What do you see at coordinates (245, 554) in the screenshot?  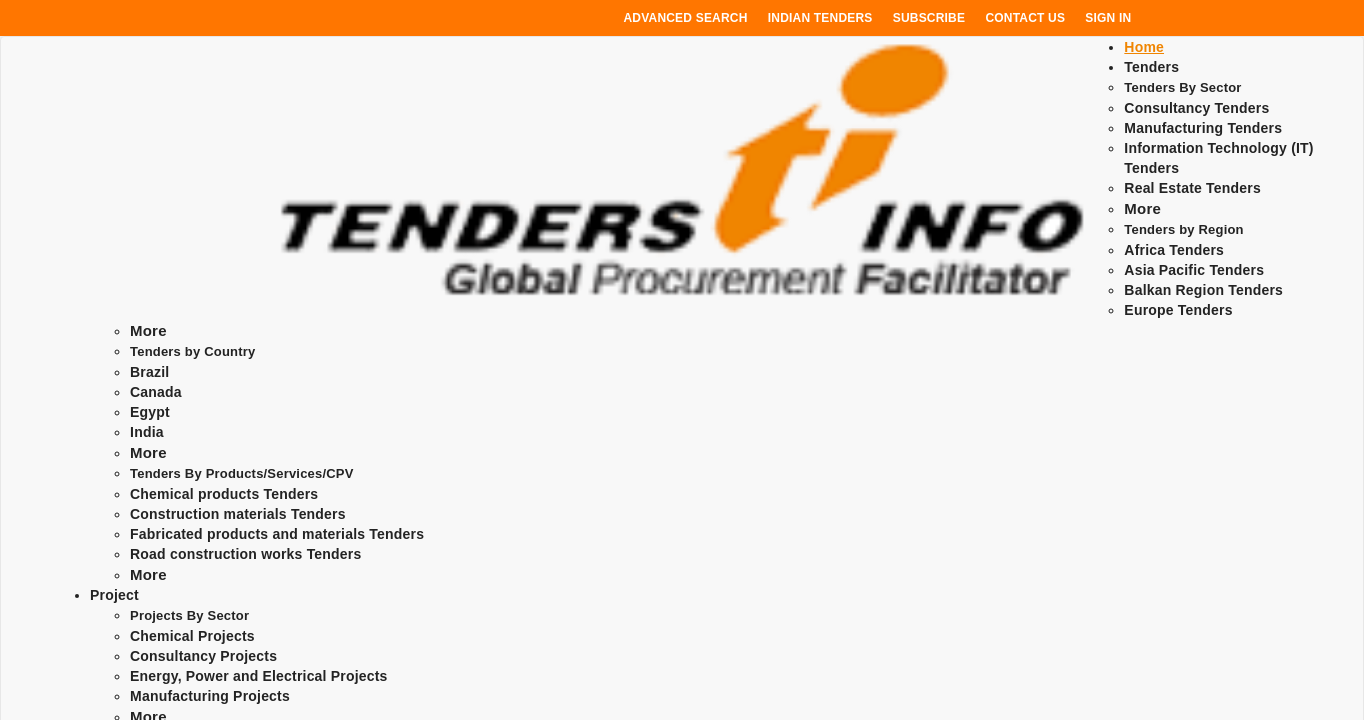 I see `Road construction works Tenders` at bounding box center [245, 554].